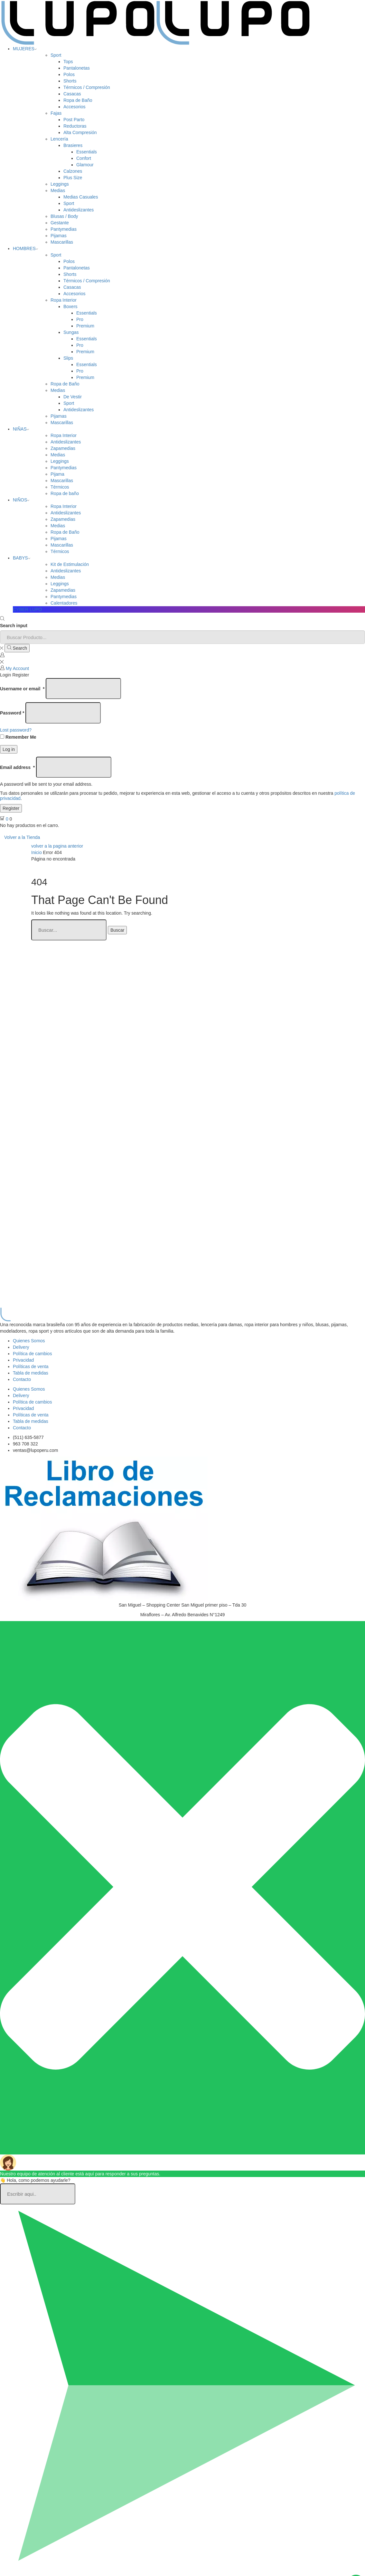  I want to click on Brasieres, so click(72, 145).